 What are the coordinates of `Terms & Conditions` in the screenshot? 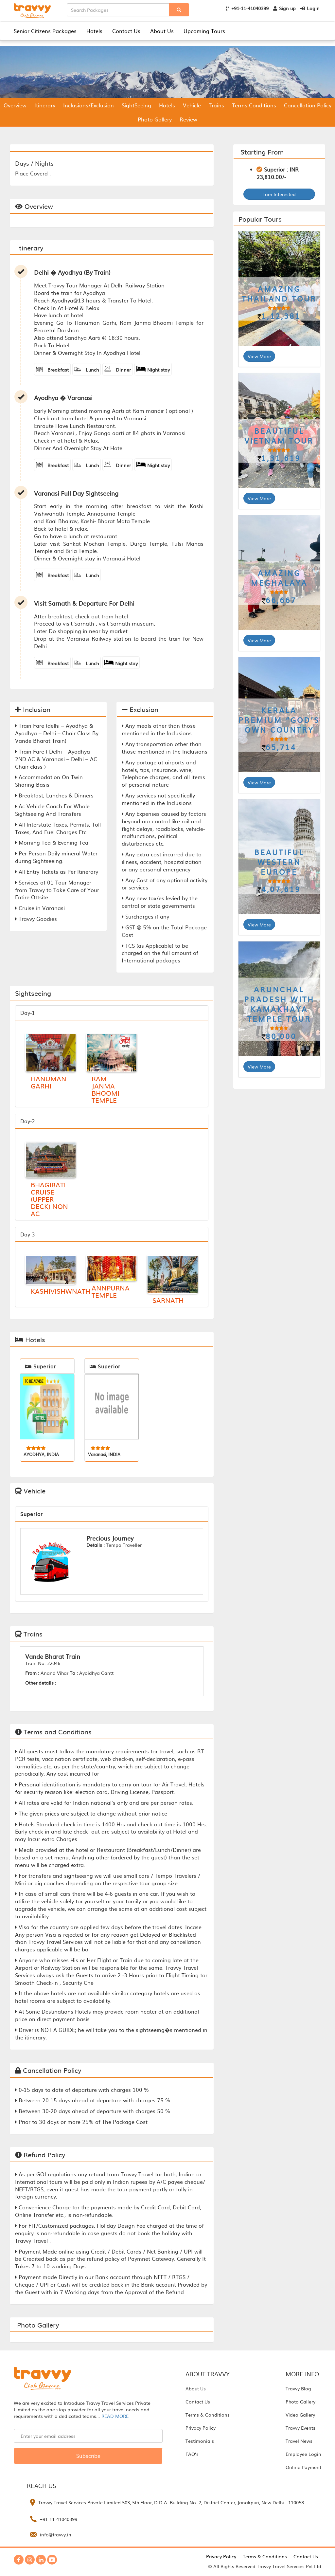 It's located at (207, 2414).